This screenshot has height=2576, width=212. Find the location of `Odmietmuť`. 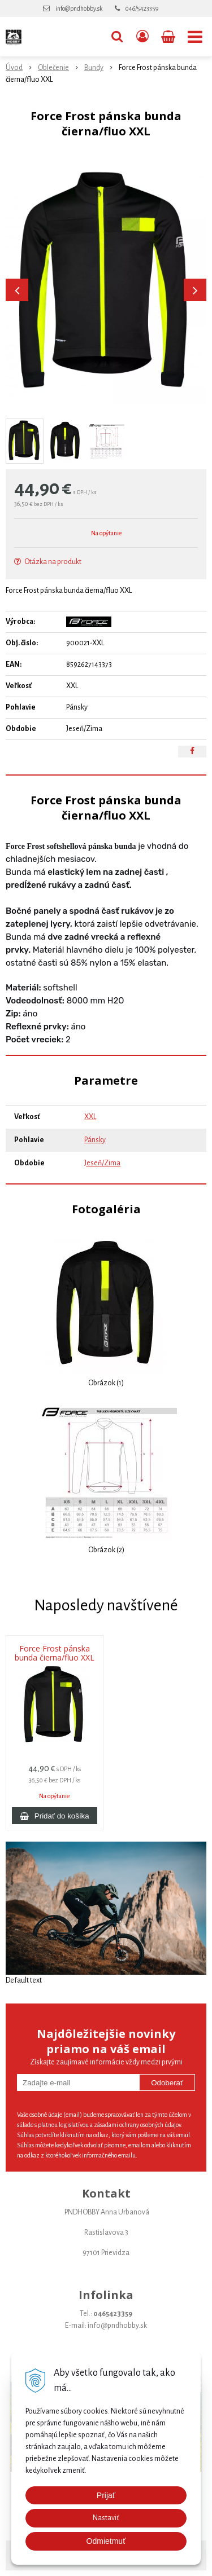

Odmietmuť is located at coordinates (106, 2541).